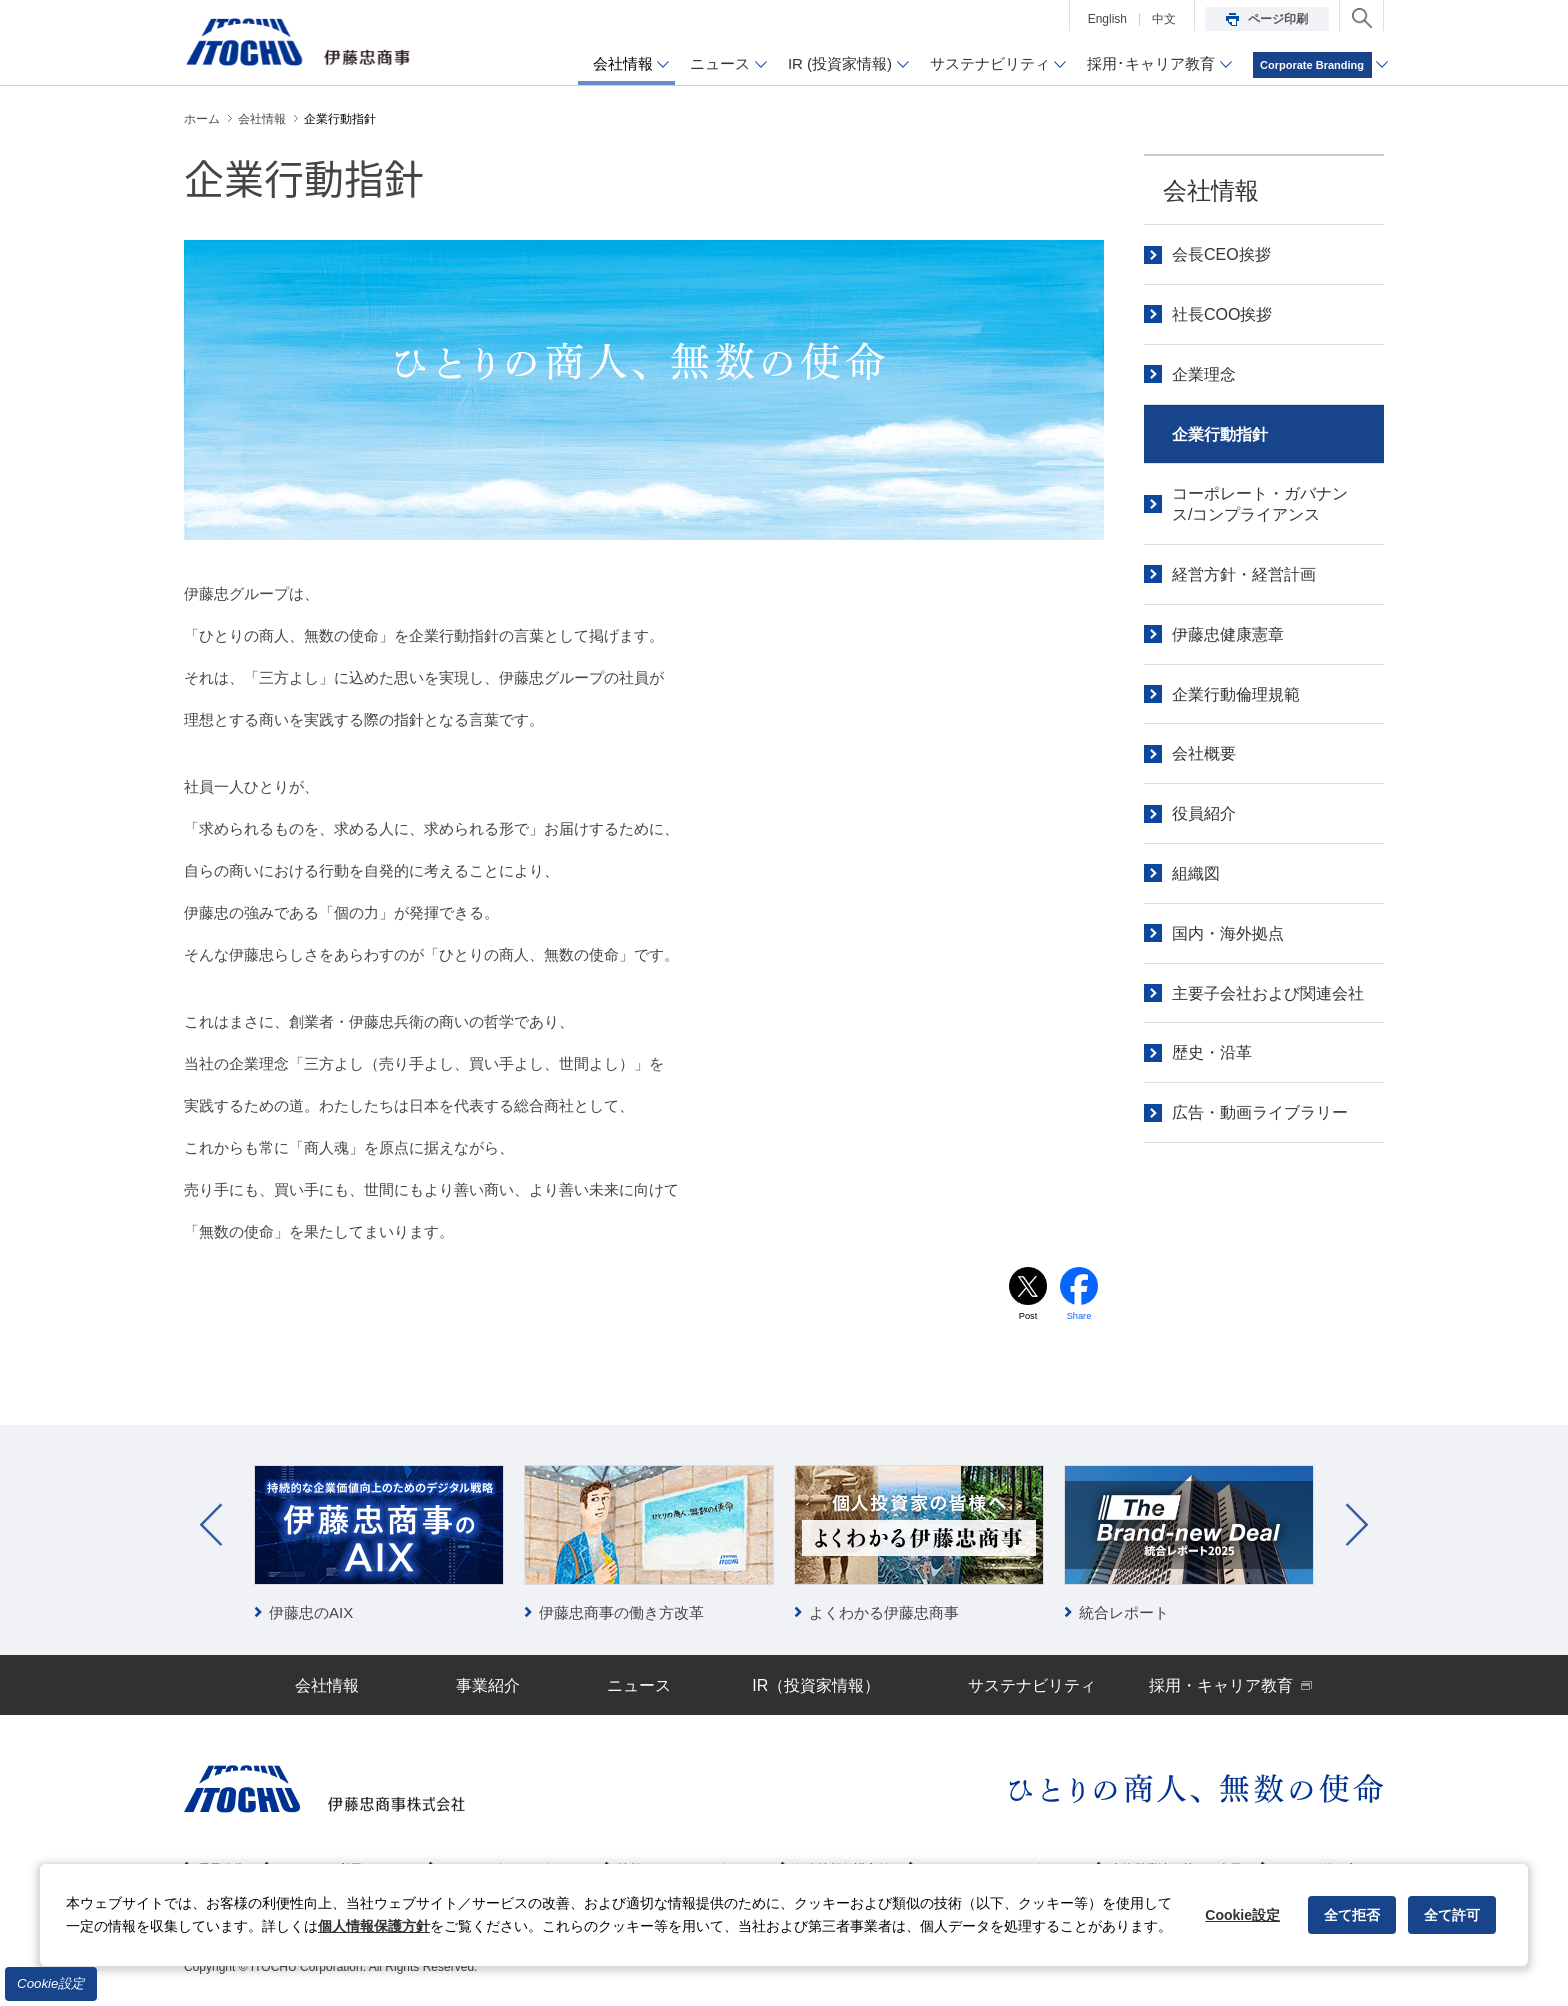  What do you see at coordinates (1452, 1915) in the screenshot?
I see `全て許可` at bounding box center [1452, 1915].